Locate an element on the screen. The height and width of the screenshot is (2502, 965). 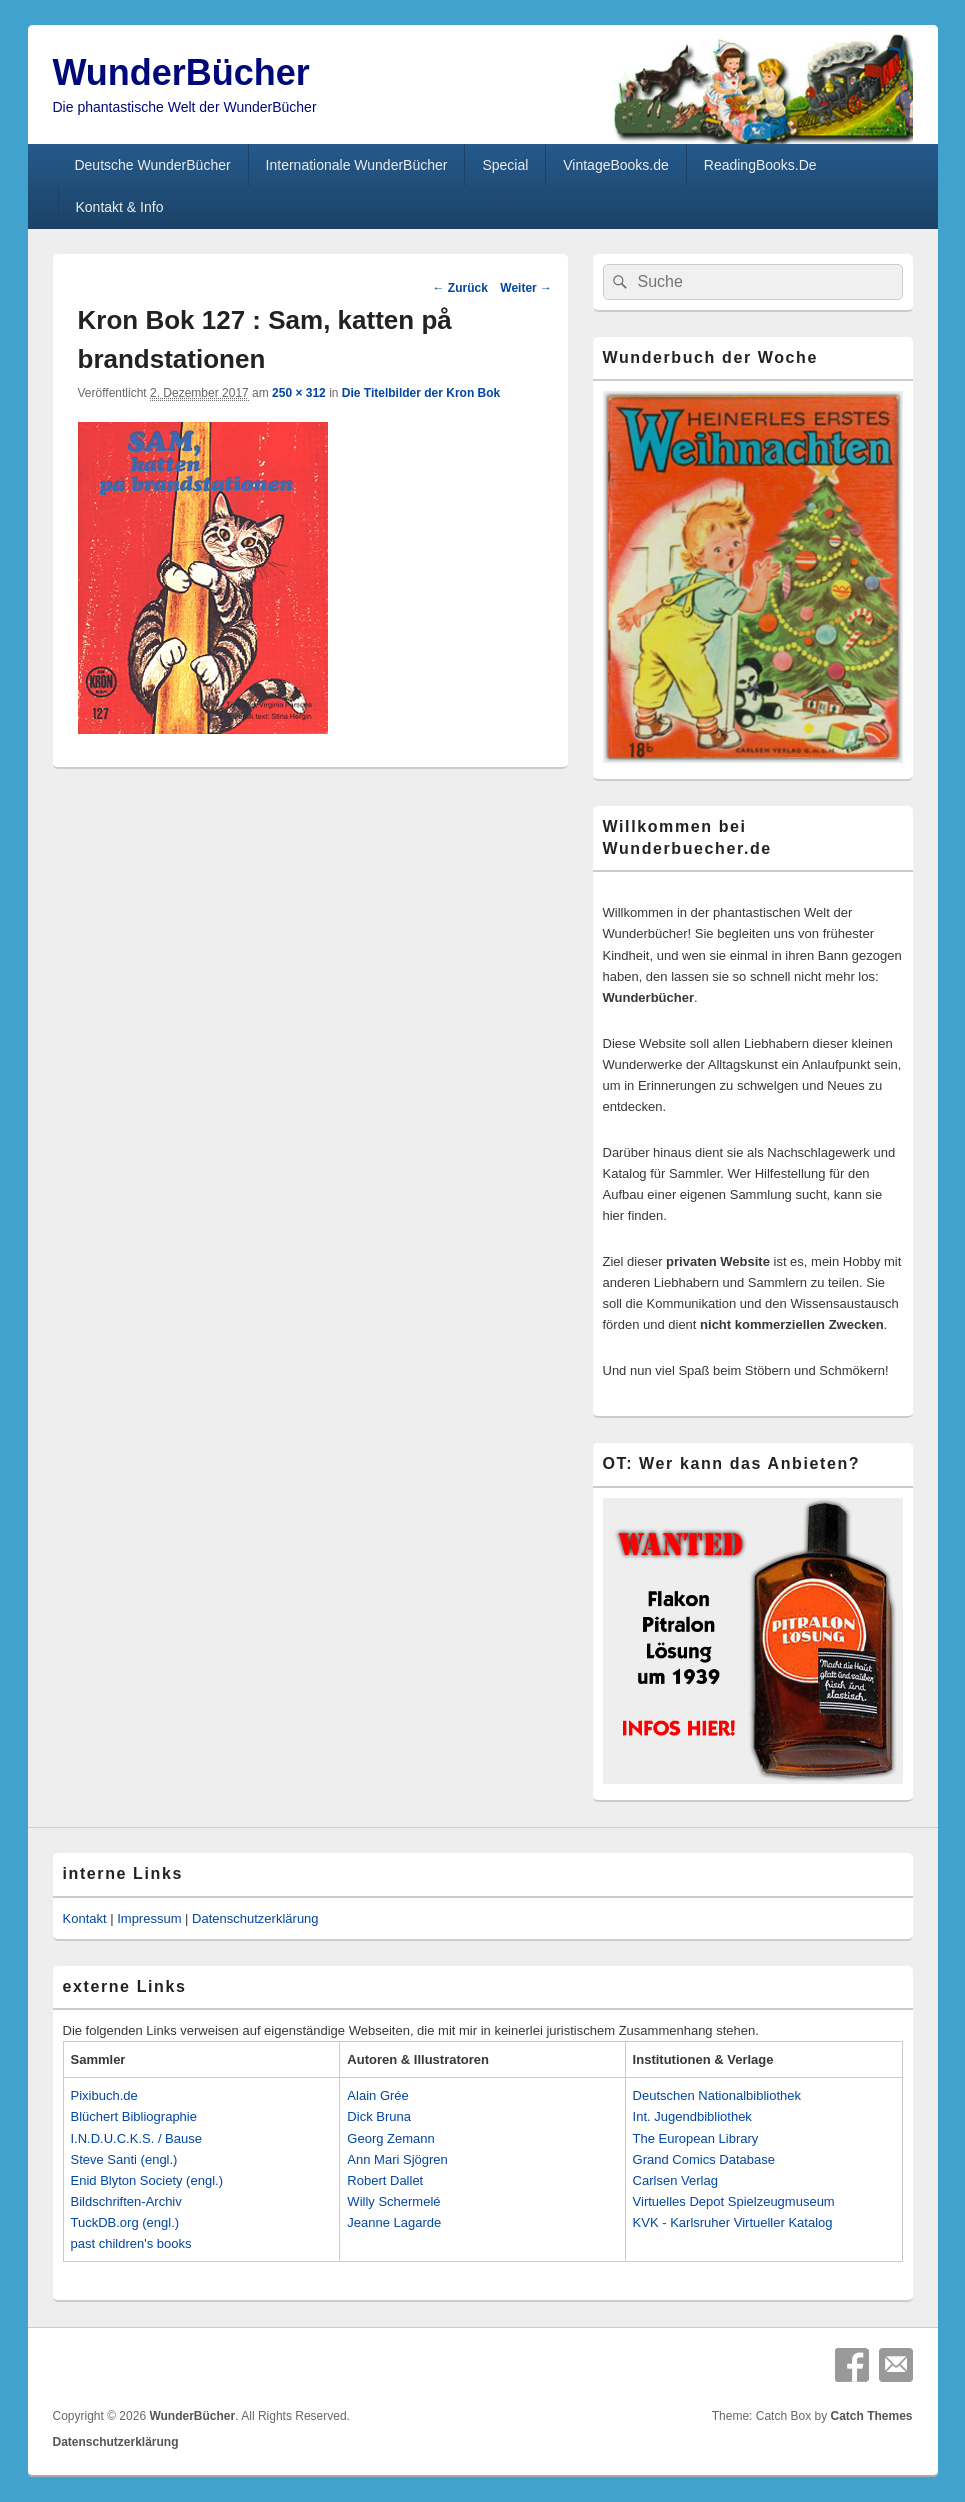
250 × 312 is located at coordinates (299, 393).